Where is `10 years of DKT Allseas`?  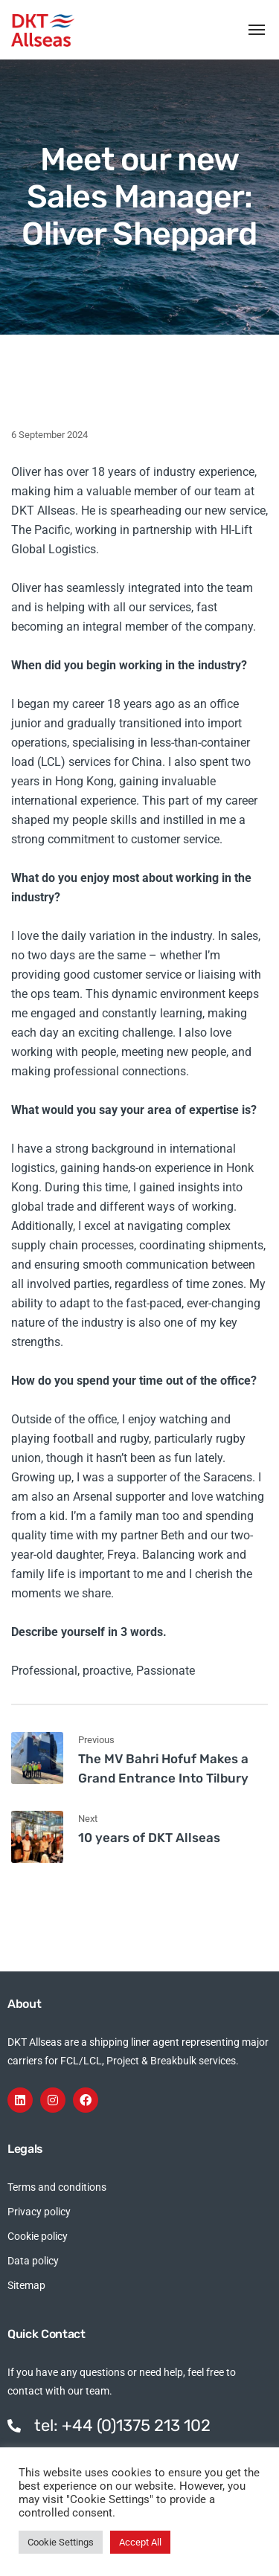
10 years of DKT Allseas is located at coordinates (149, 1837).